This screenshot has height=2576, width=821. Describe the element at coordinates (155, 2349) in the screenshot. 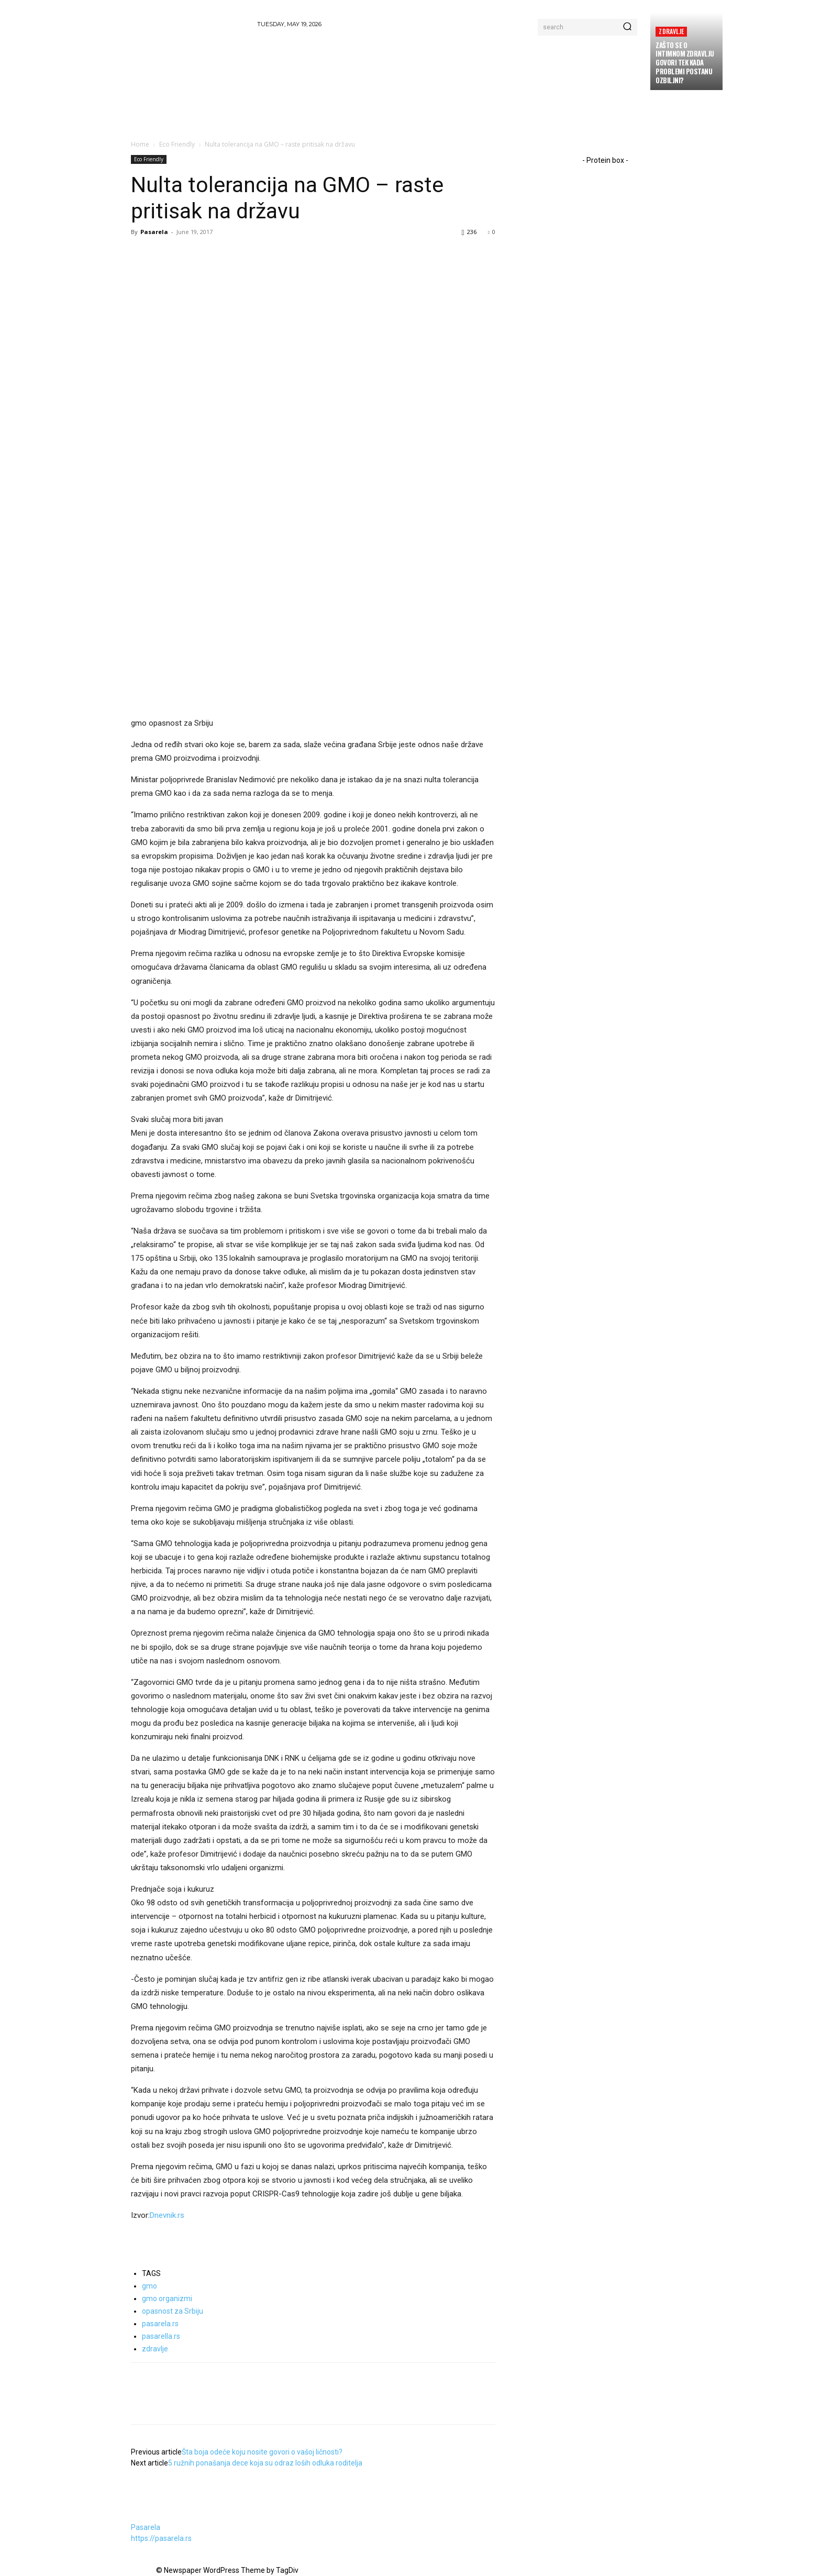

I see `zdravlje` at that location.